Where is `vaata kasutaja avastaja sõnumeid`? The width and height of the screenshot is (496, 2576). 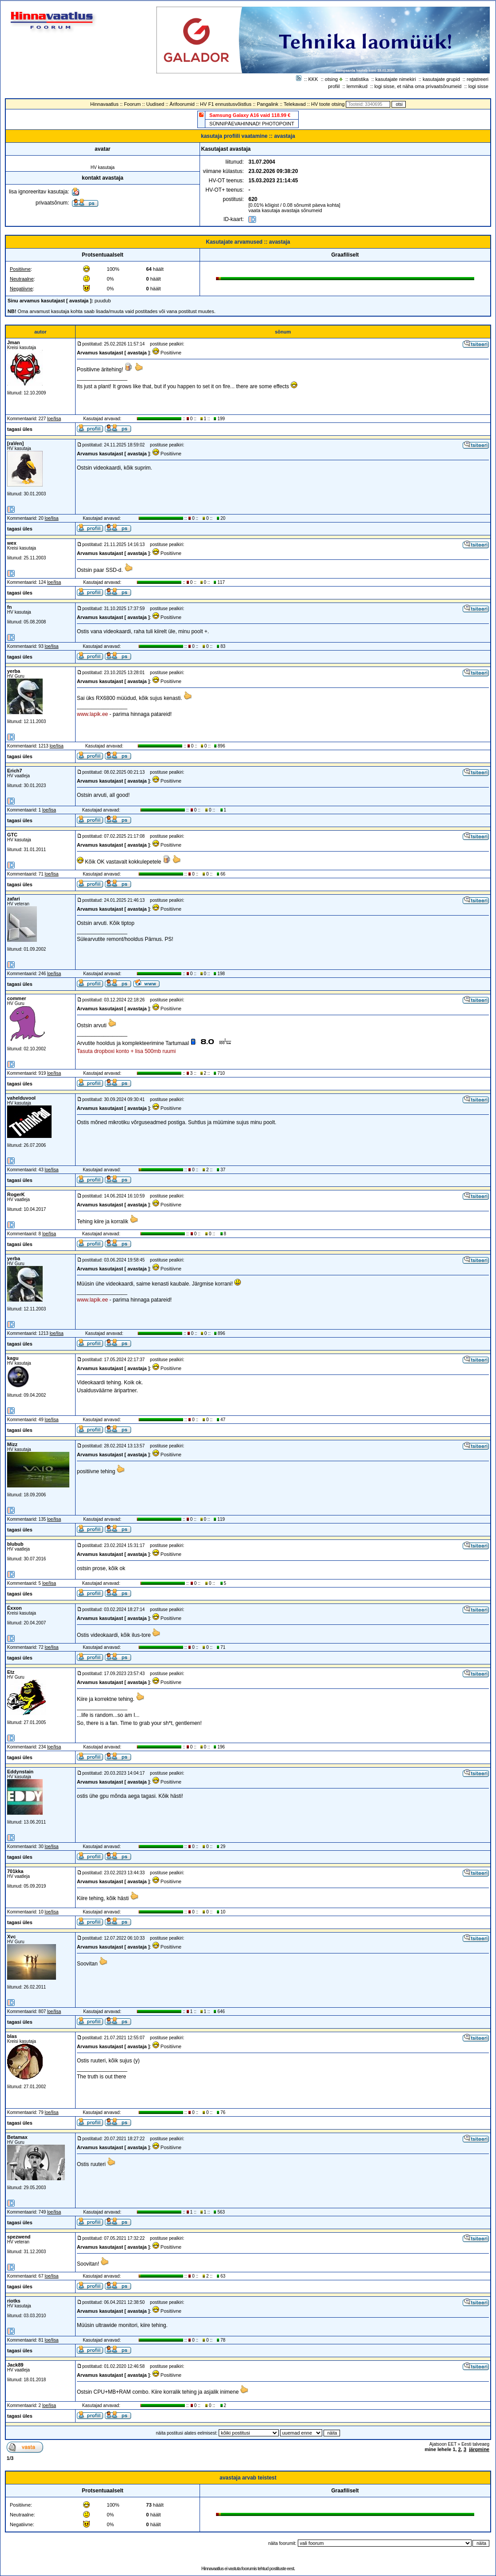
vaata kasutaja avastaja sõnumeid is located at coordinates (285, 210).